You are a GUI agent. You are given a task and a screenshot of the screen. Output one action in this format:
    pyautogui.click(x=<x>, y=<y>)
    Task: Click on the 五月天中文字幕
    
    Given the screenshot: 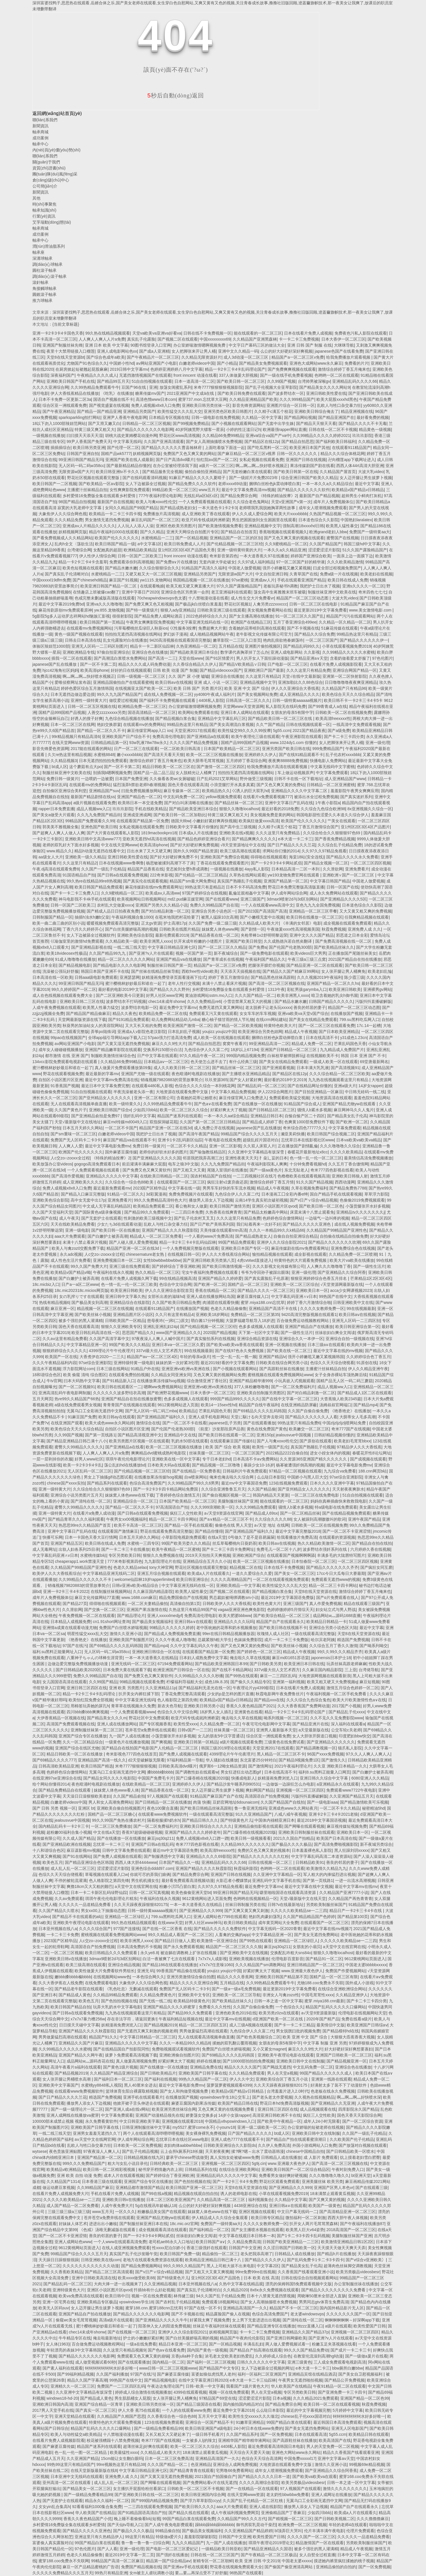 What is the action you would take?
    pyautogui.click(x=212, y=2416)
    